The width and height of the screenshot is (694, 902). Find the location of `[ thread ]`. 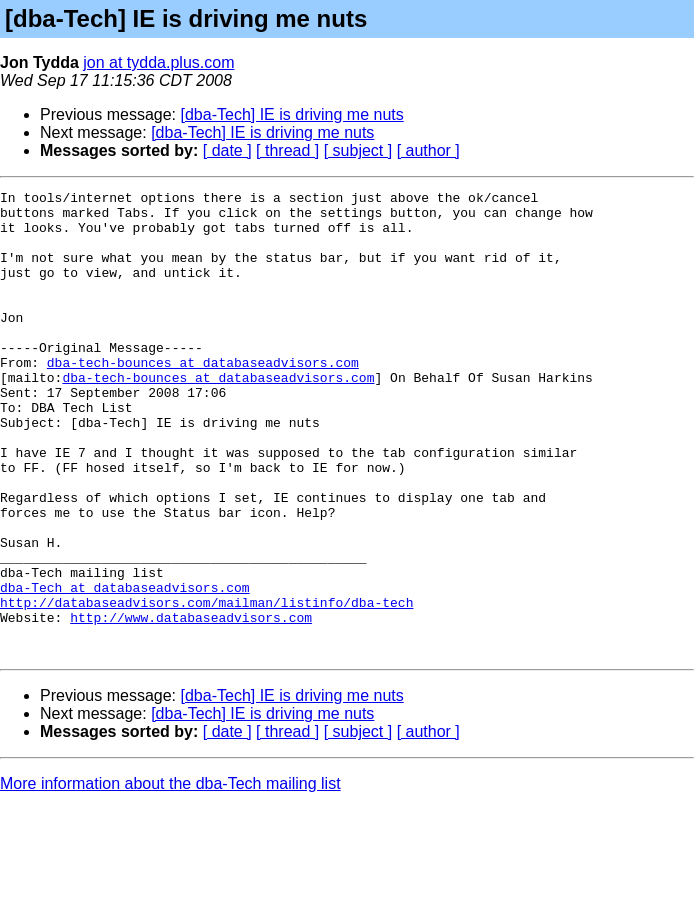

[ thread ] is located at coordinates (287, 150).